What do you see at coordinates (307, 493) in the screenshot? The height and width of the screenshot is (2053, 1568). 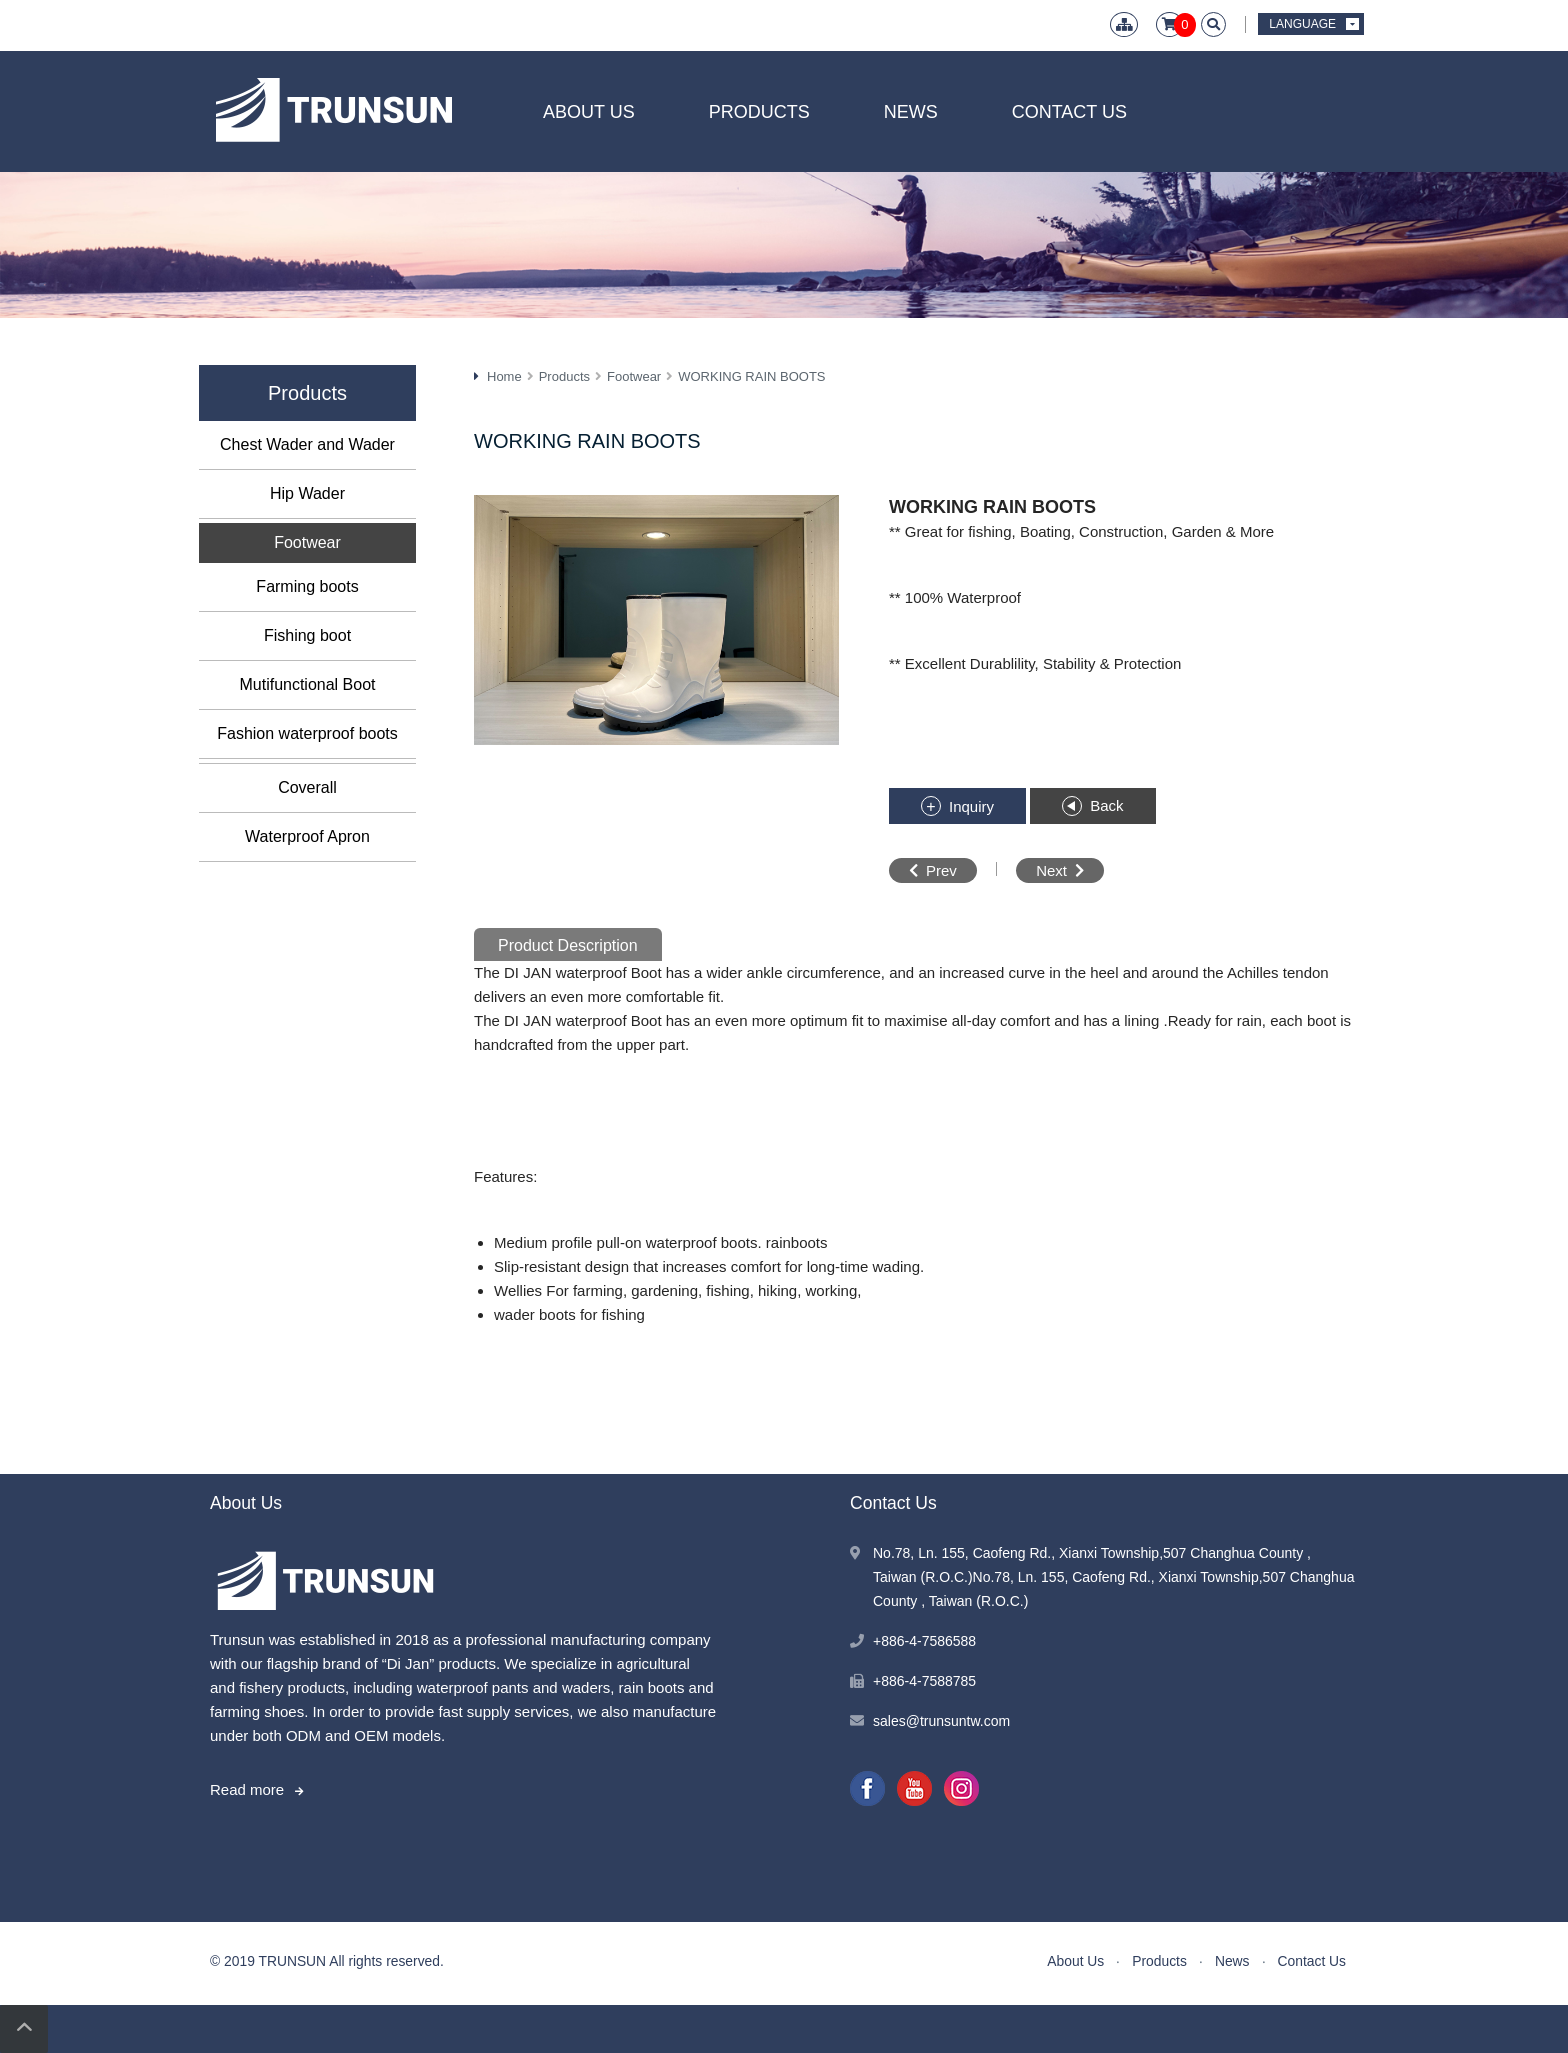 I see `Hip Wader` at bounding box center [307, 493].